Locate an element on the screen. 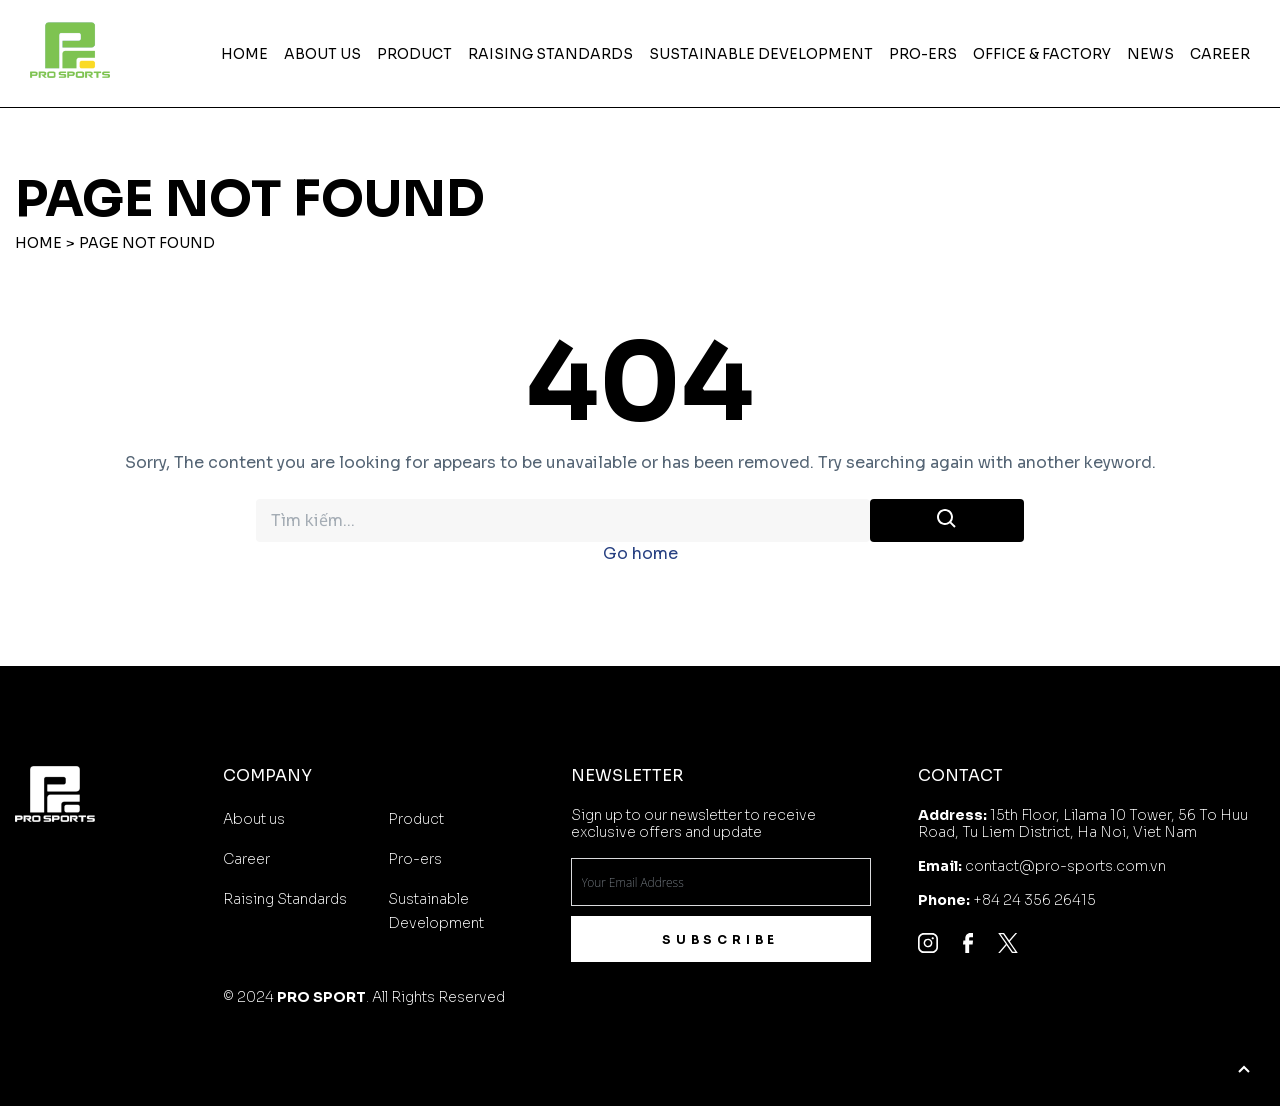 The image size is (1280, 1106). Subscribe is located at coordinates (720, 939).